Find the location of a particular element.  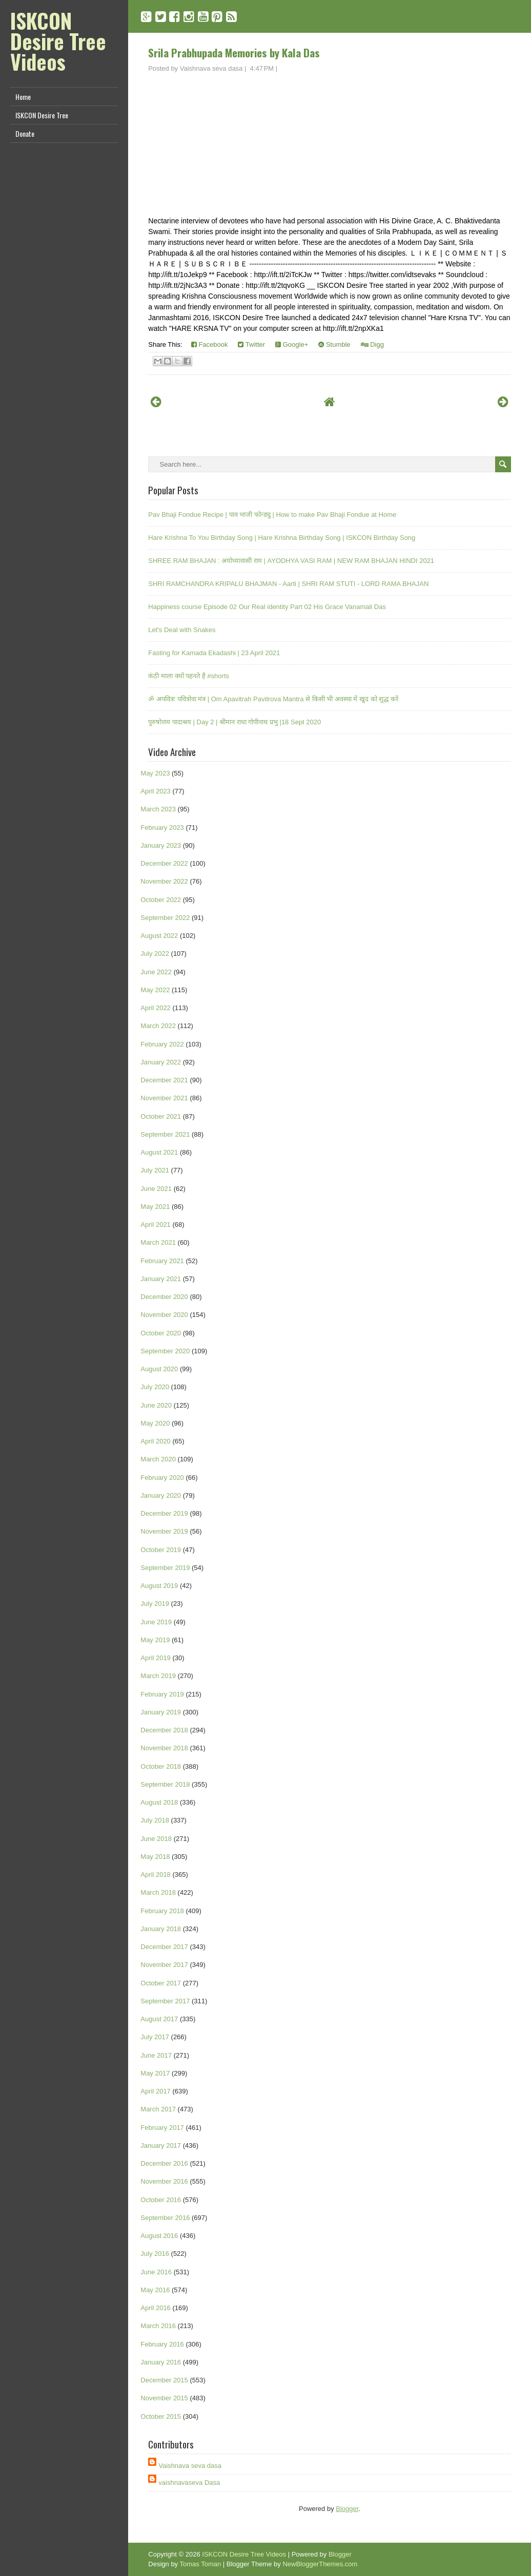

July 2022 is located at coordinates (154, 953).